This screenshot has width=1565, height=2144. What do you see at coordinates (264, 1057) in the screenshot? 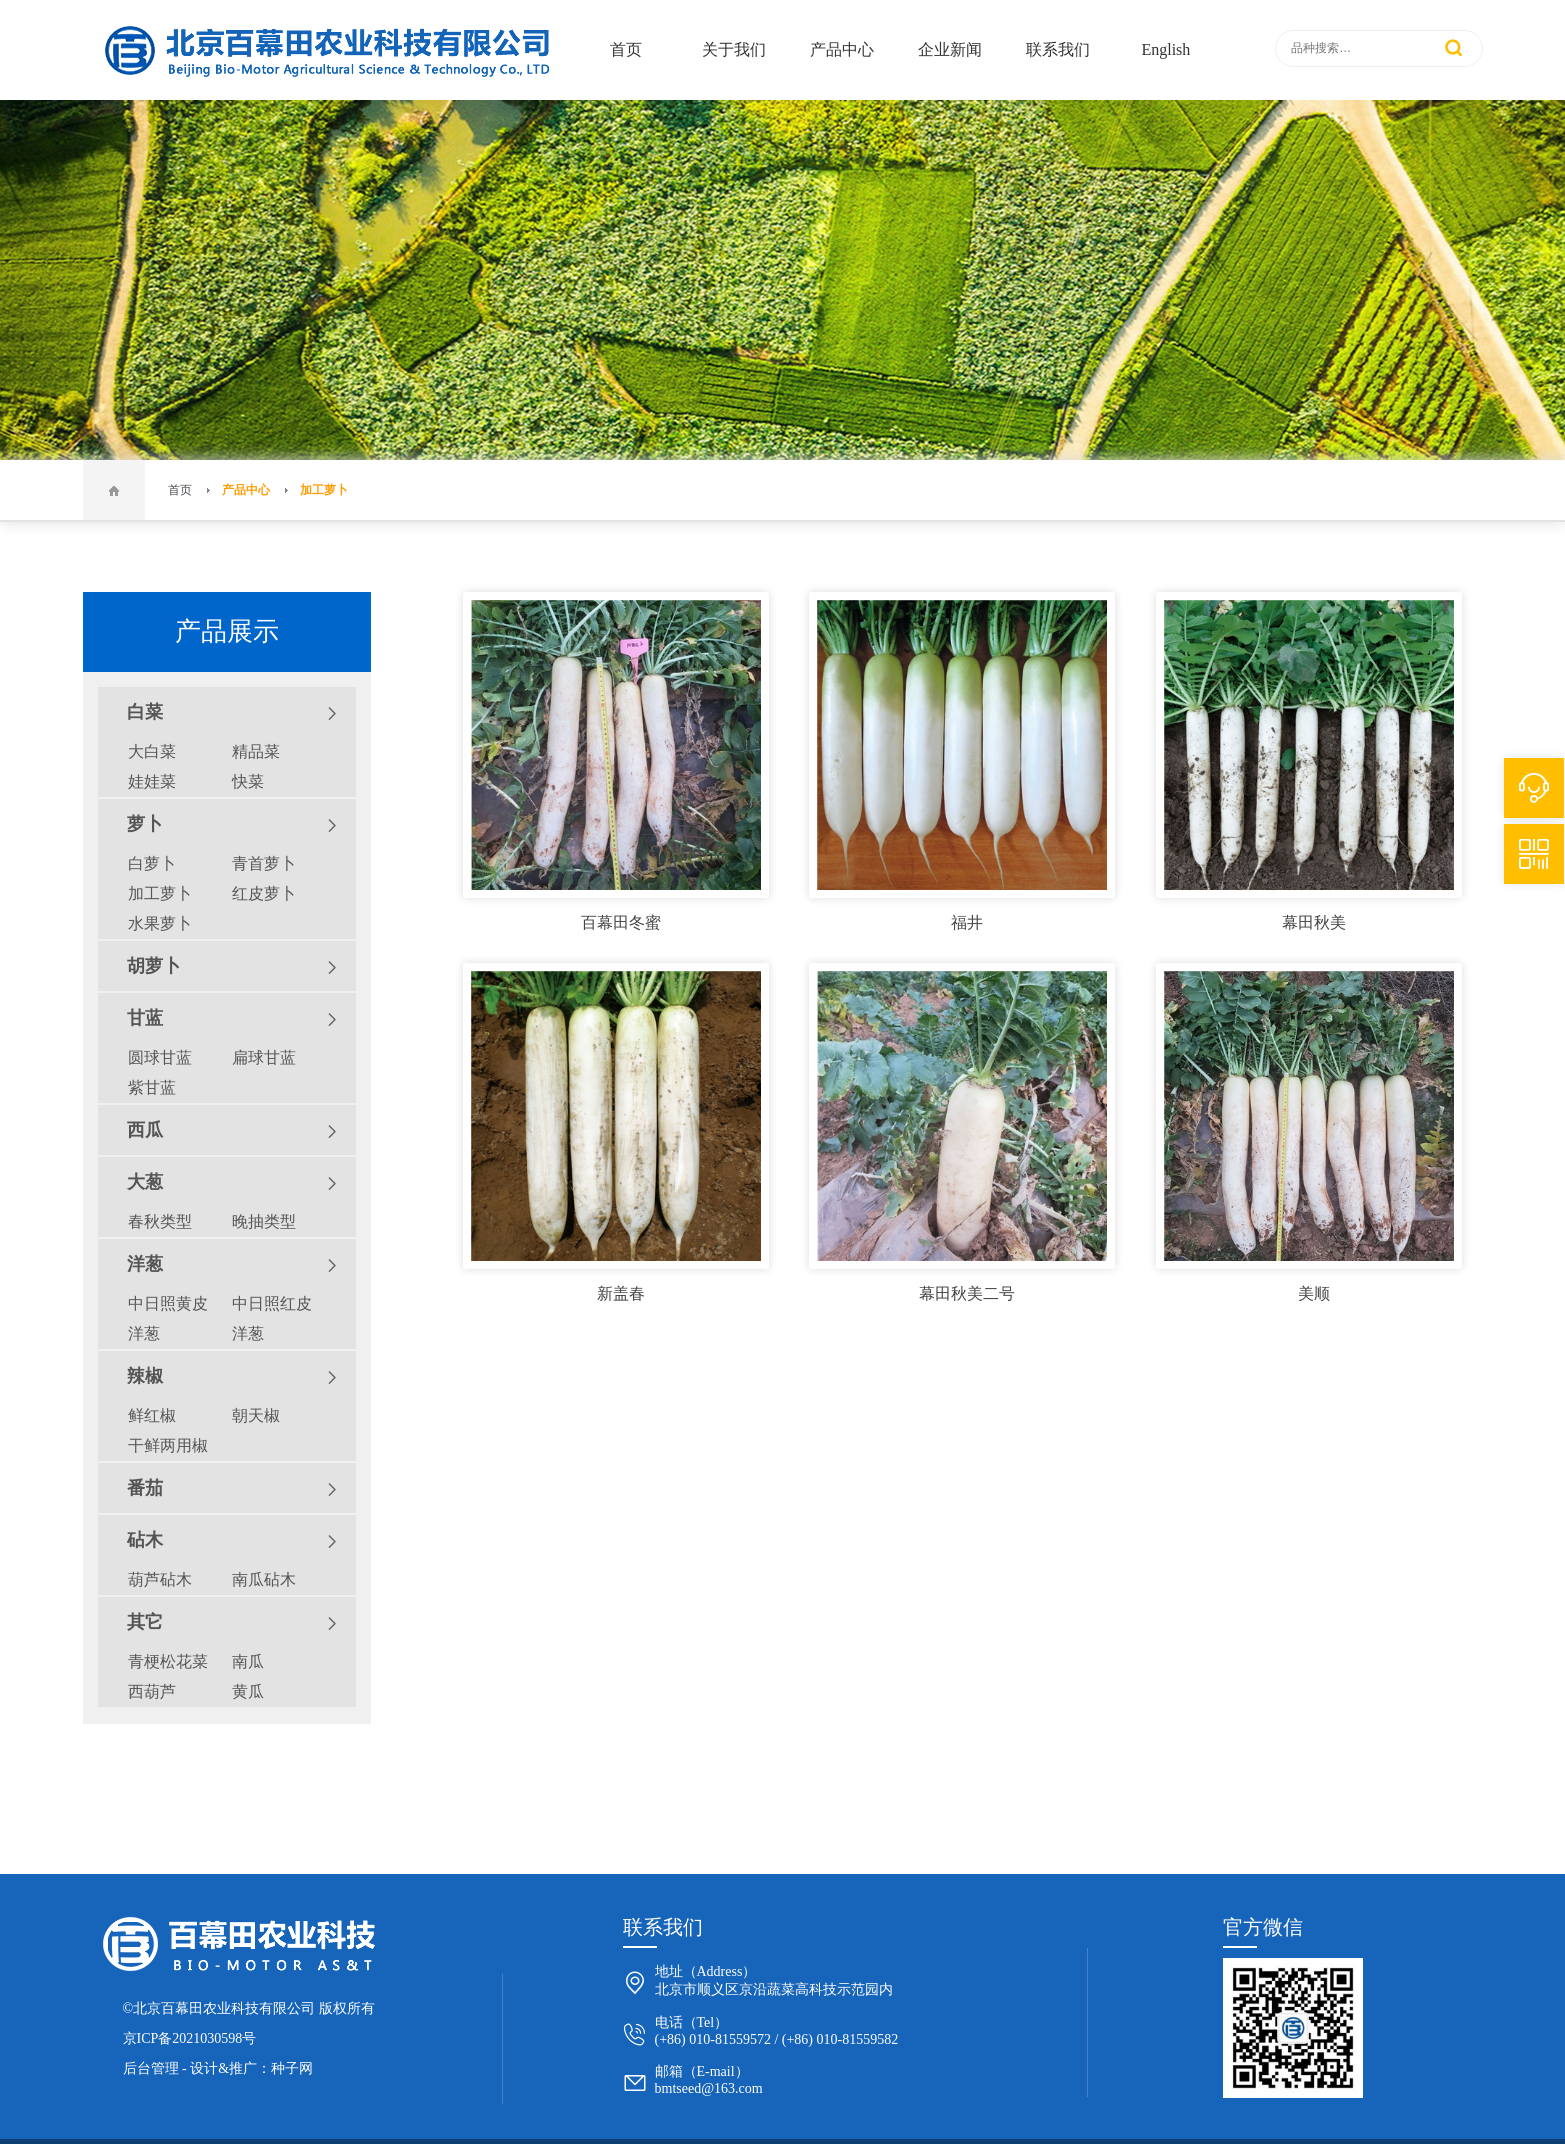
I see `扁球甘蓝` at bounding box center [264, 1057].